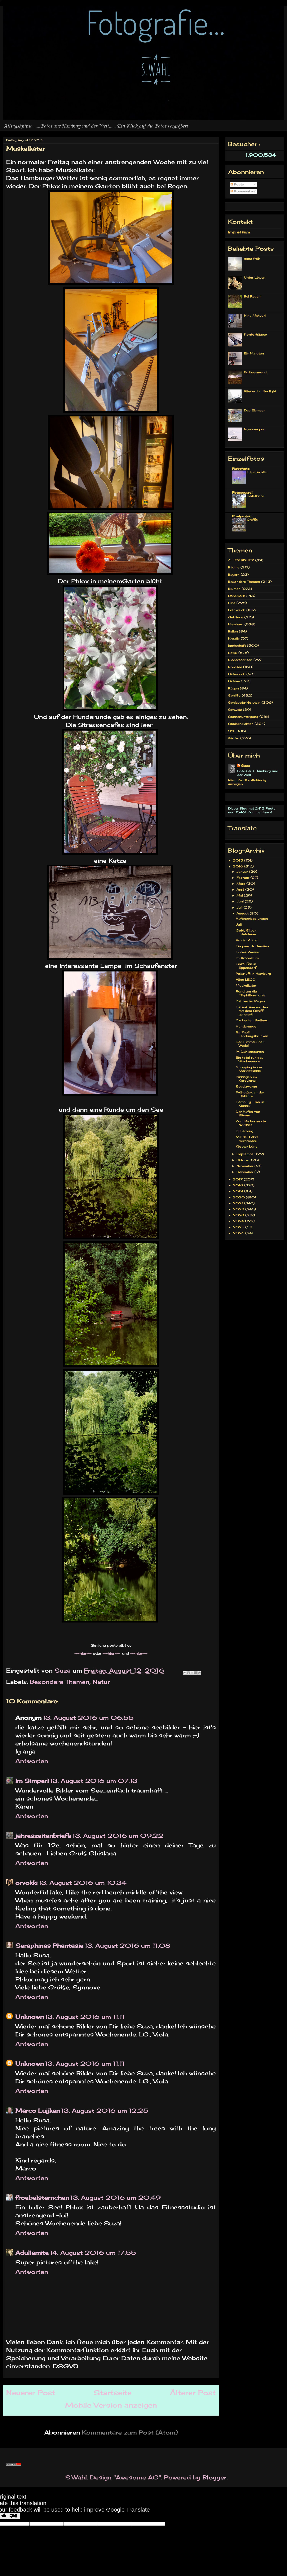 Image resolution: width=287 pixels, height=2576 pixels. I want to click on Elbe, so click(231, 603).